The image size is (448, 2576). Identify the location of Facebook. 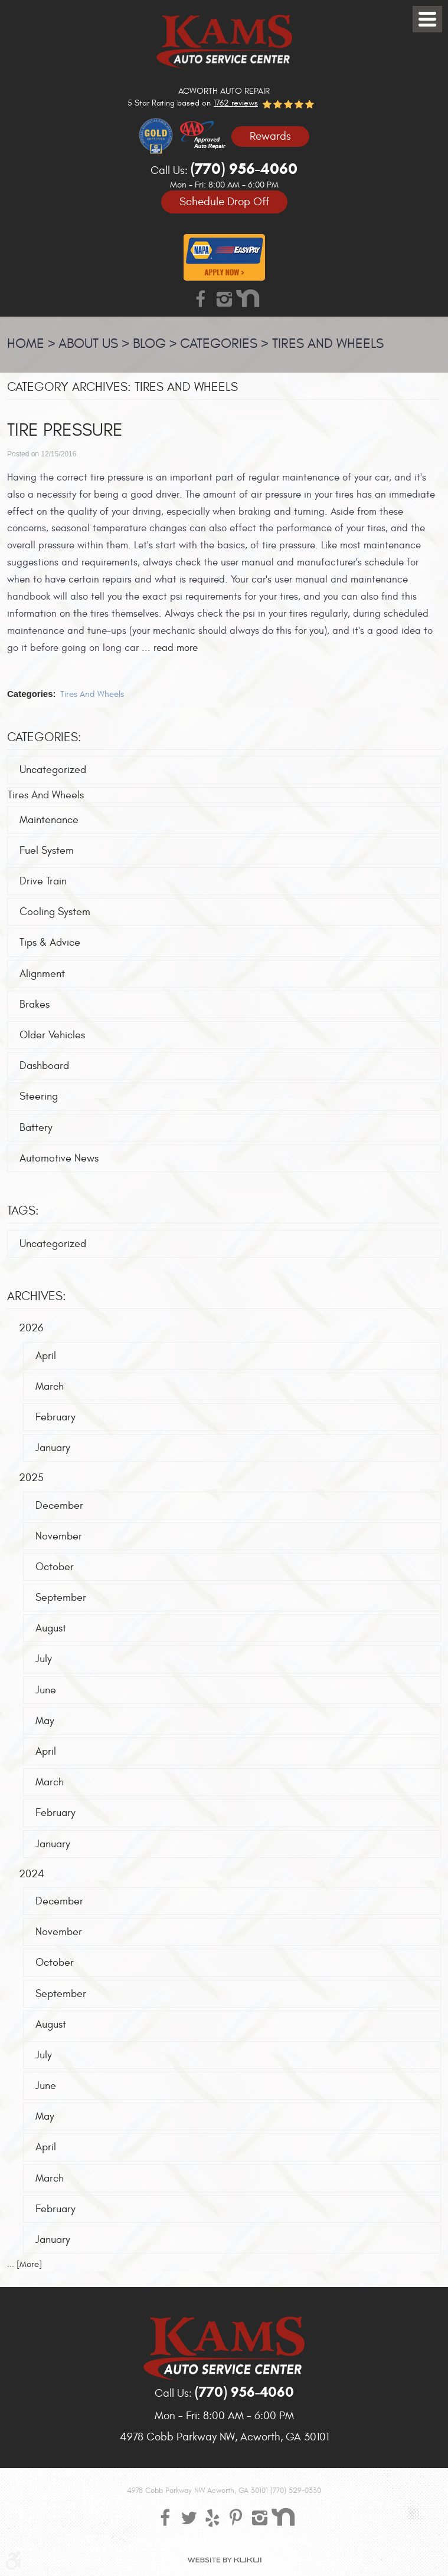
(200, 298).